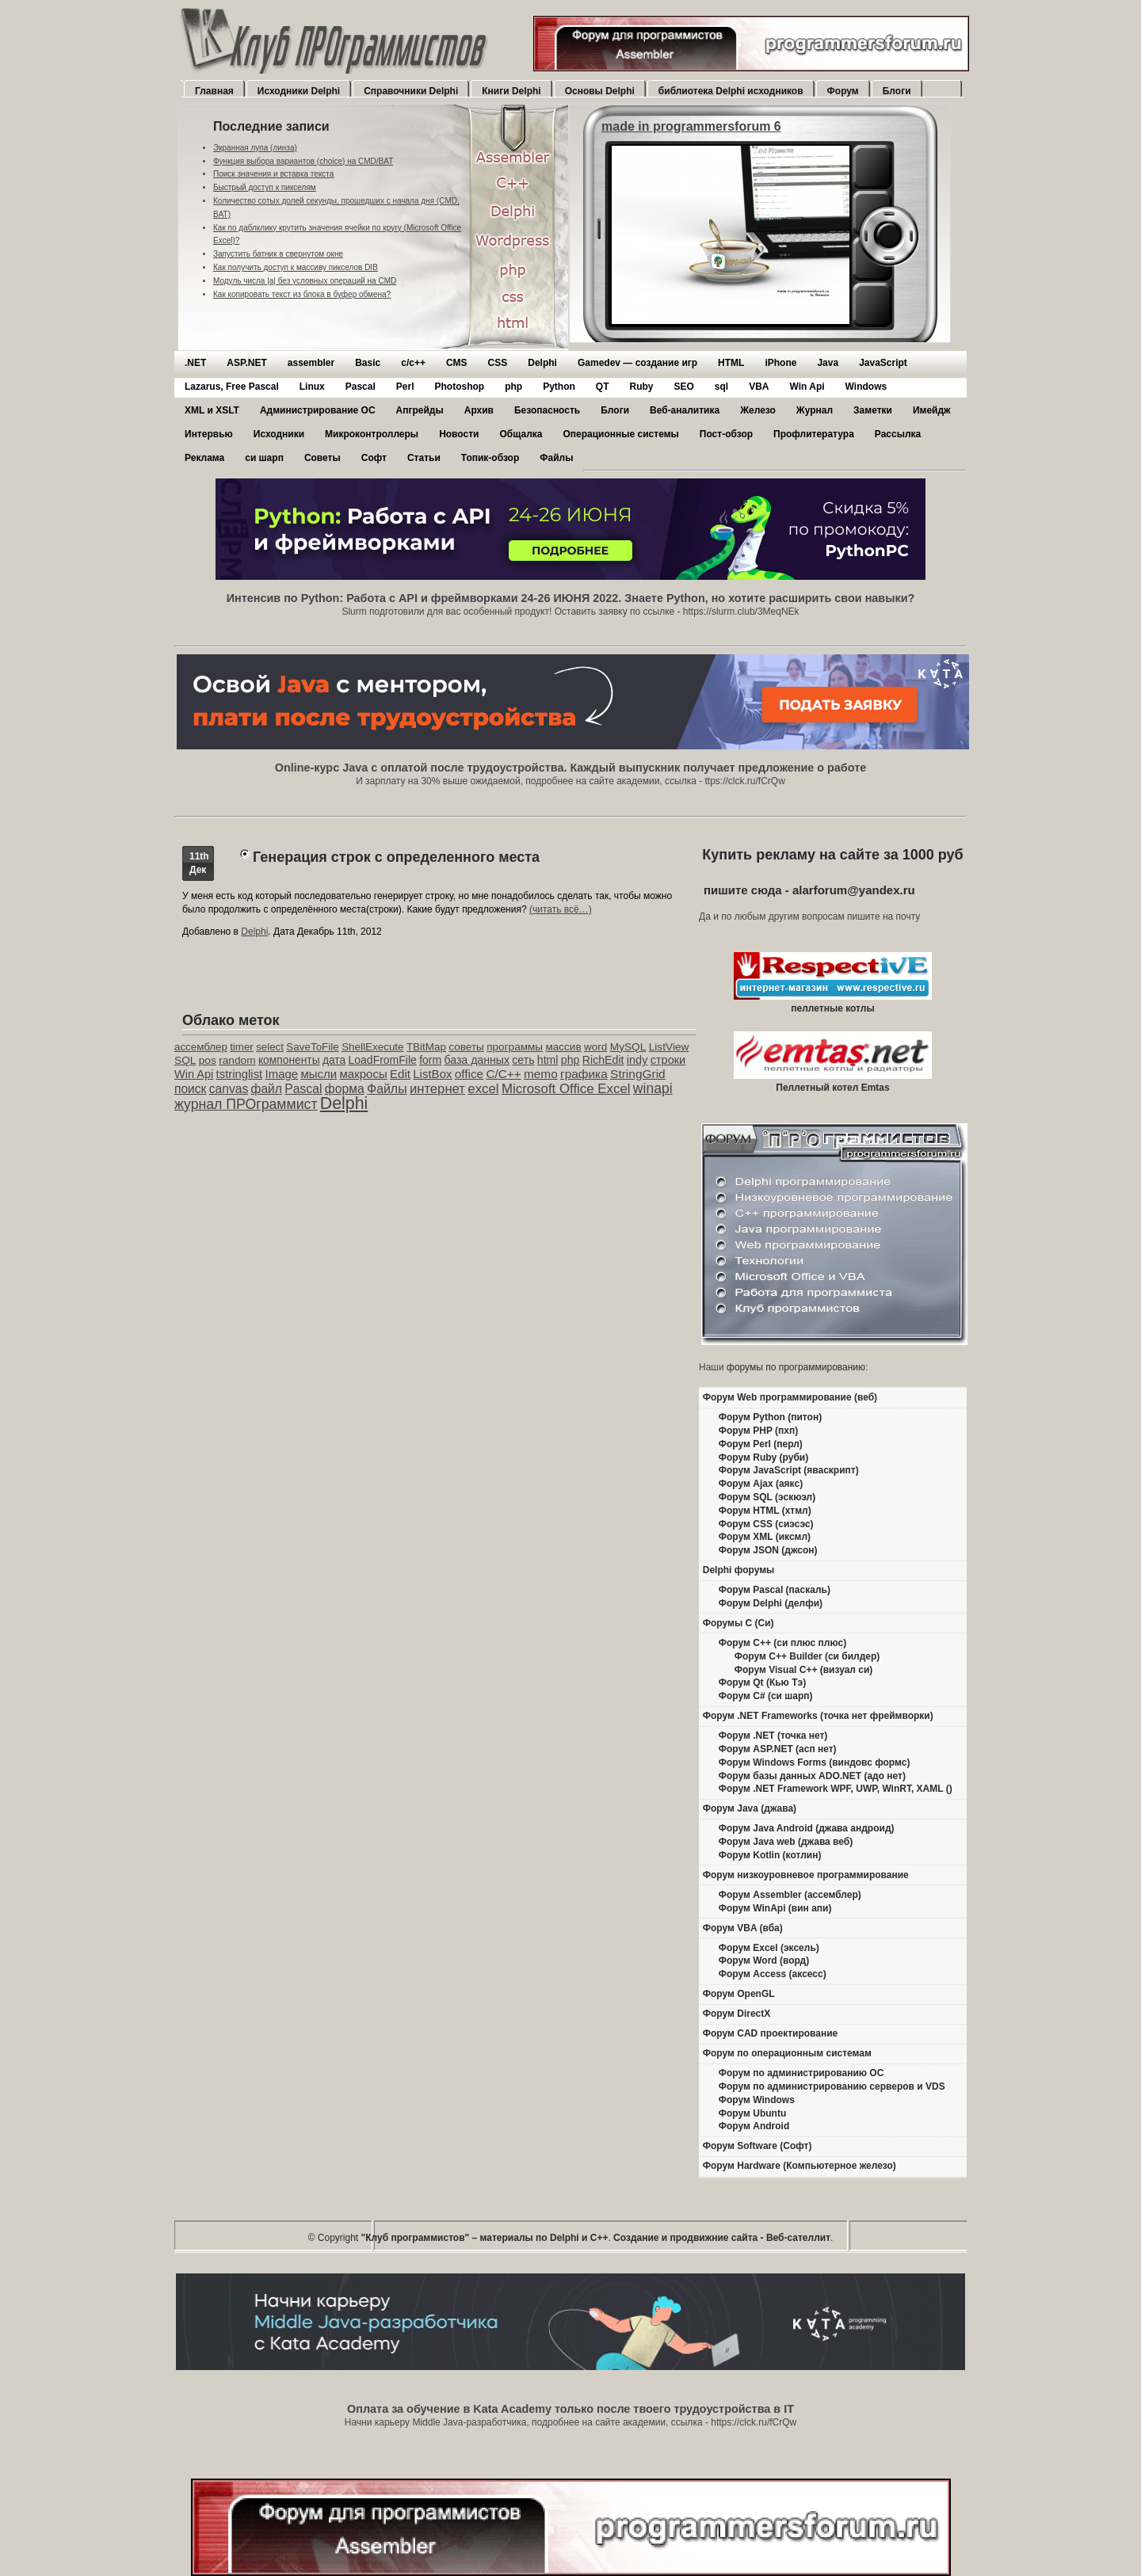 This screenshot has width=1141, height=2576. I want to click on Форум C# (си шарп), so click(766, 1695).